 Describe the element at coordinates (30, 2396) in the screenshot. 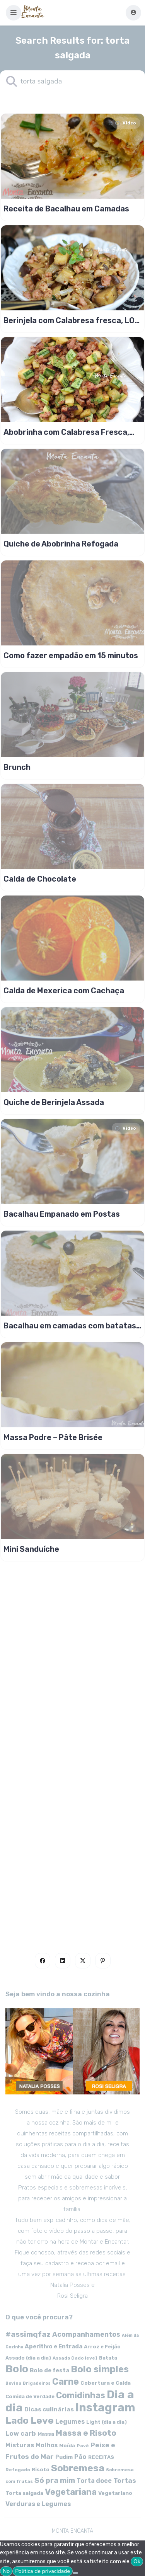

I see `Comida de Verdade [Comida de Verdade (58 itens)]` at that location.